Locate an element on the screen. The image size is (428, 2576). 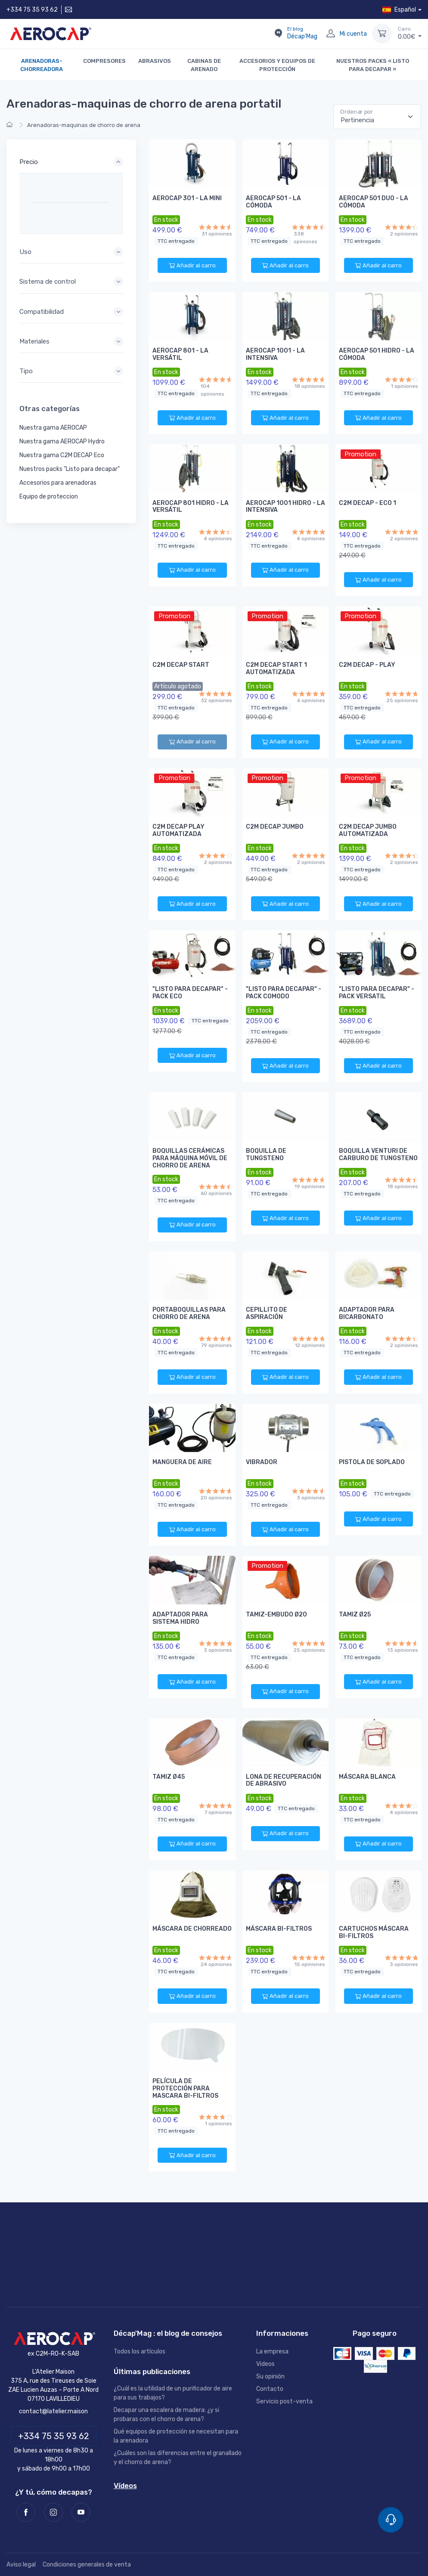
Mi cuenta is located at coordinates (353, 33).